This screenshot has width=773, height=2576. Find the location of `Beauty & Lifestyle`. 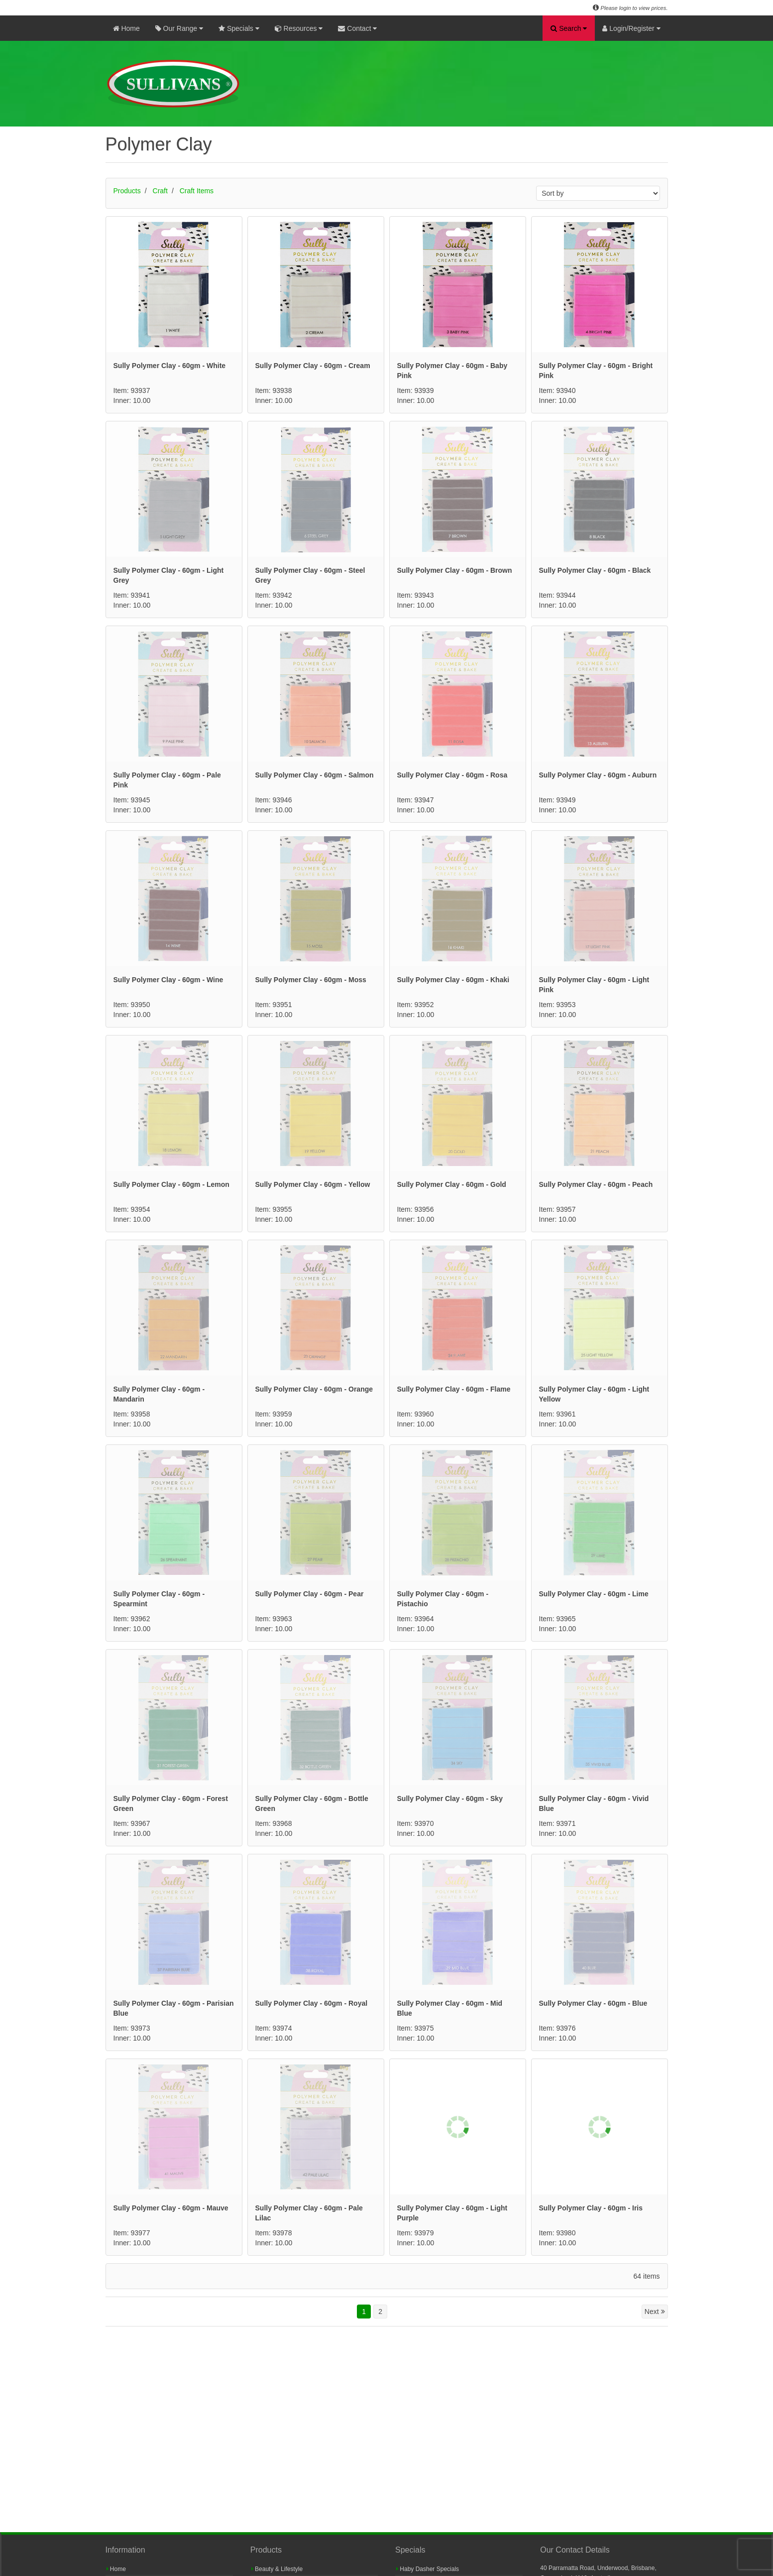

Beauty & Lifestyle is located at coordinates (277, 2569).